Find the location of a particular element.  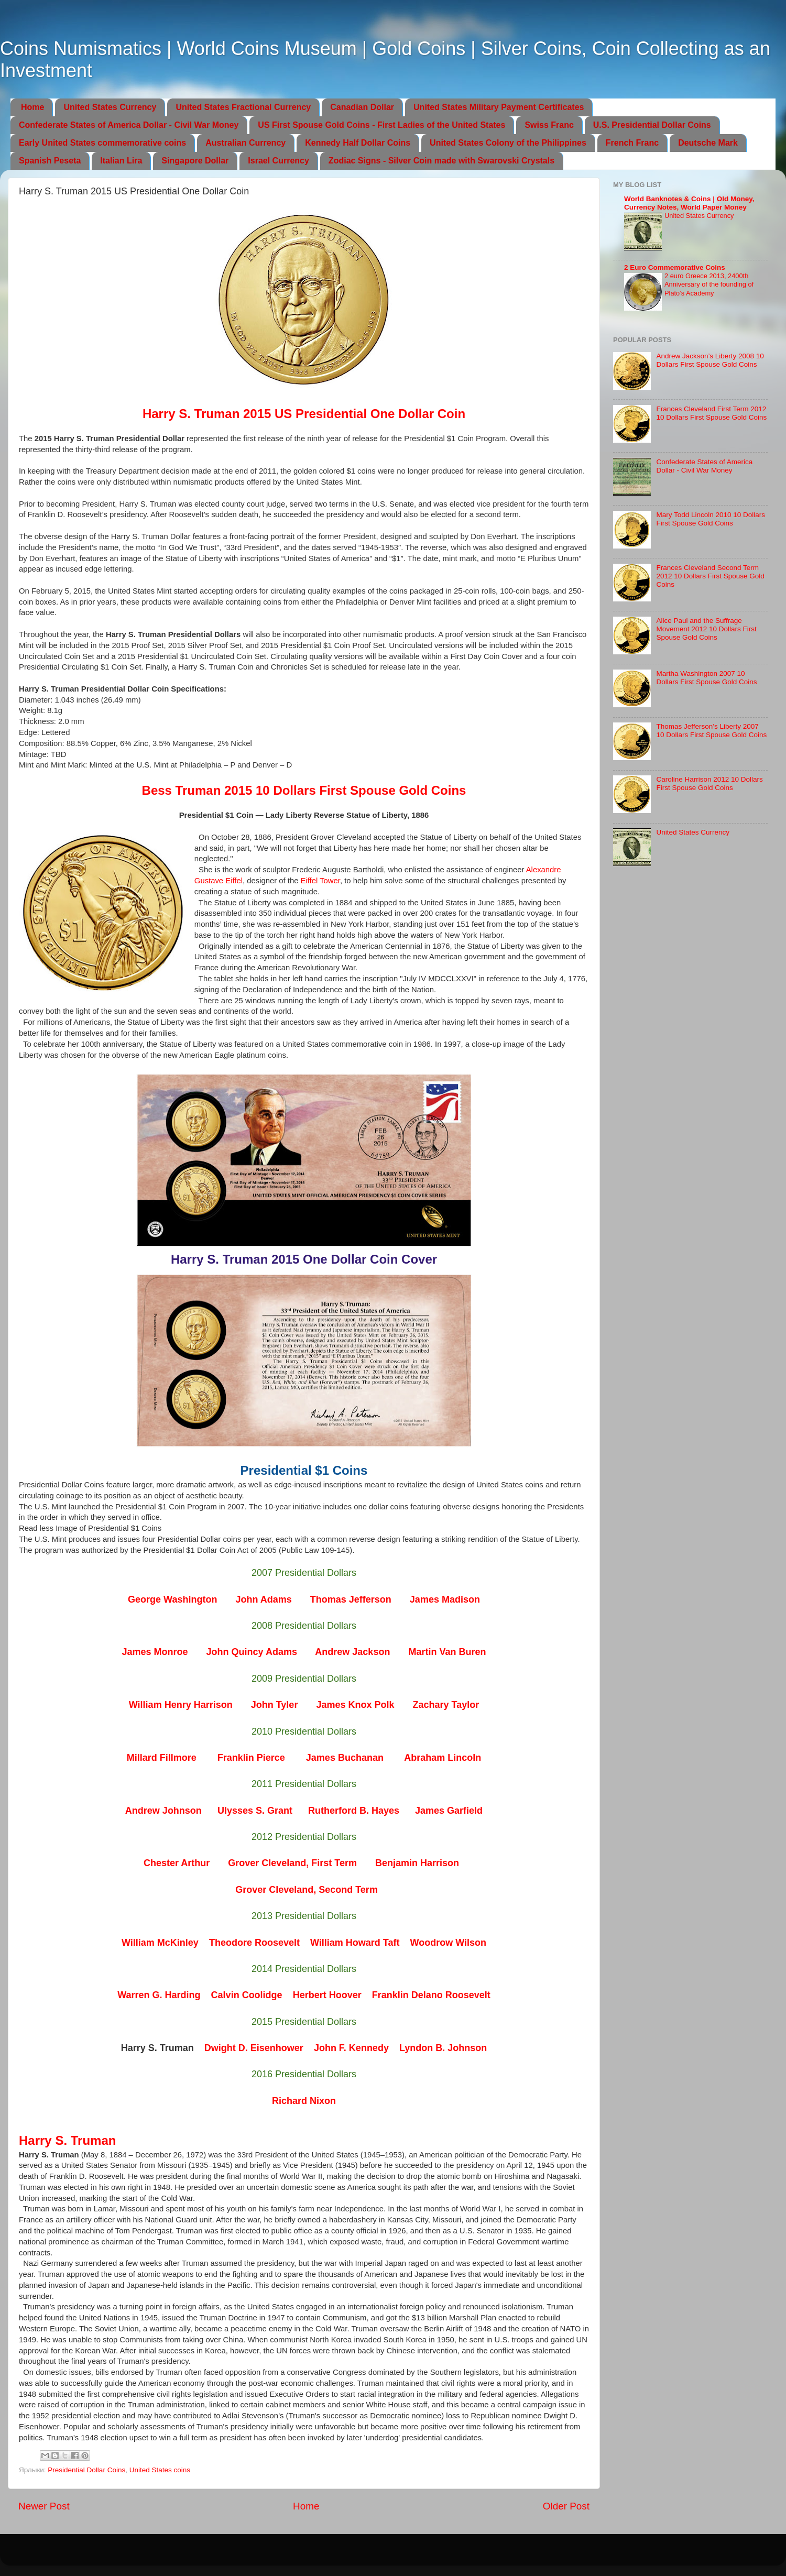

Franklin Delano Roosevelt is located at coordinates (431, 1995).